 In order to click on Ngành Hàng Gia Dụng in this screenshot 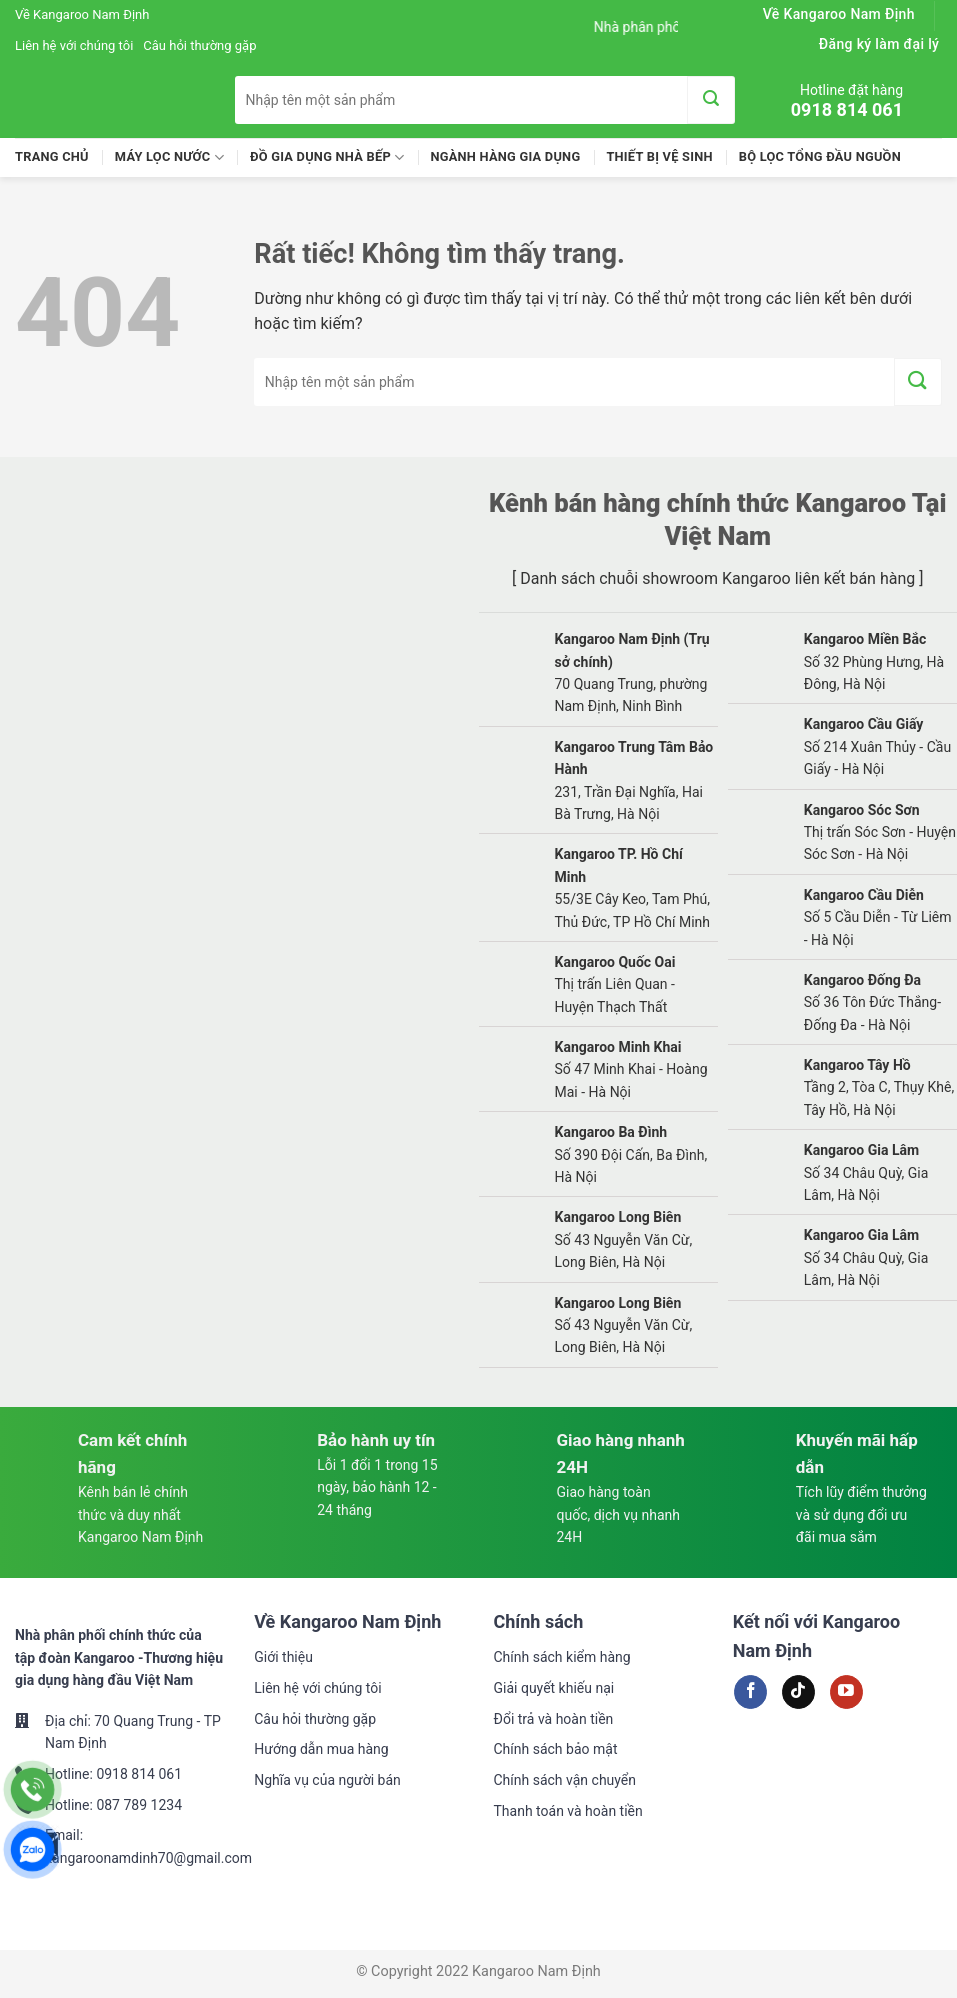, I will do `click(505, 156)`.